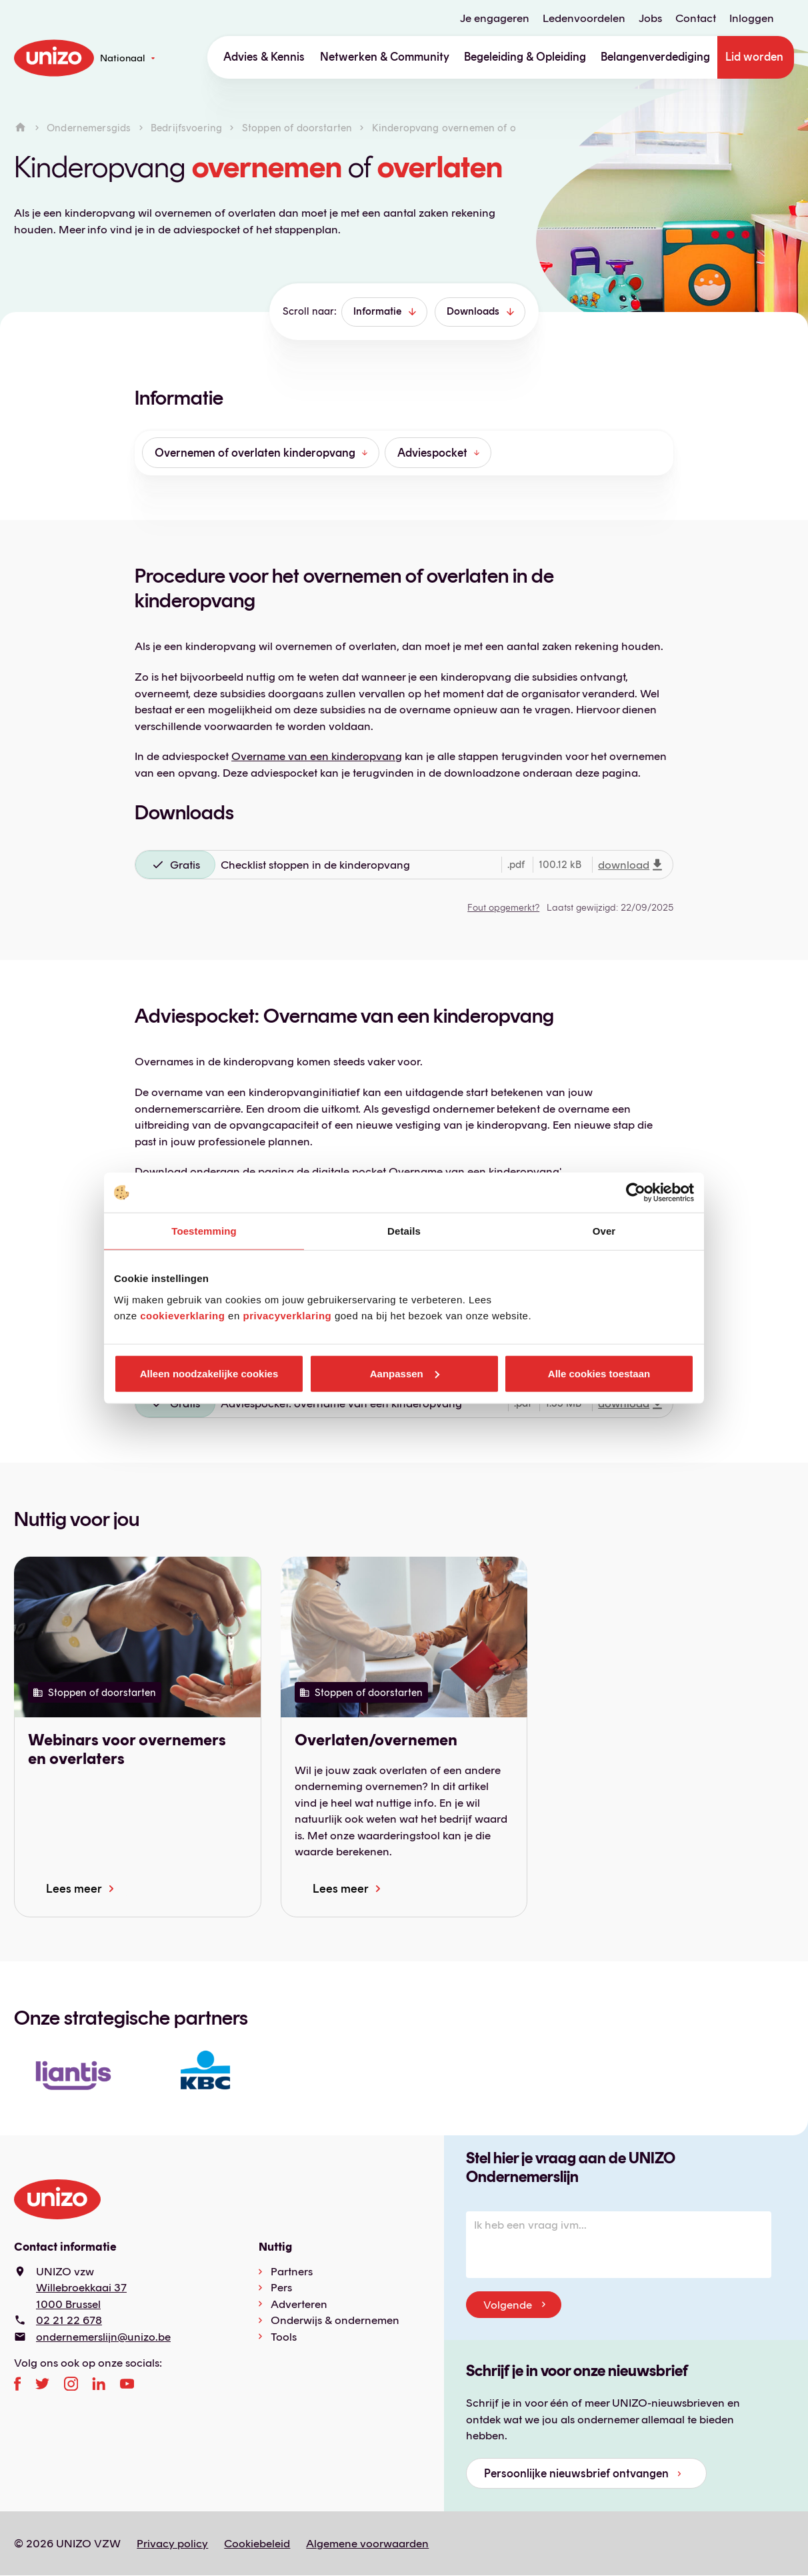  Describe the element at coordinates (503, 907) in the screenshot. I see `Fout opgemerkt?` at that location.